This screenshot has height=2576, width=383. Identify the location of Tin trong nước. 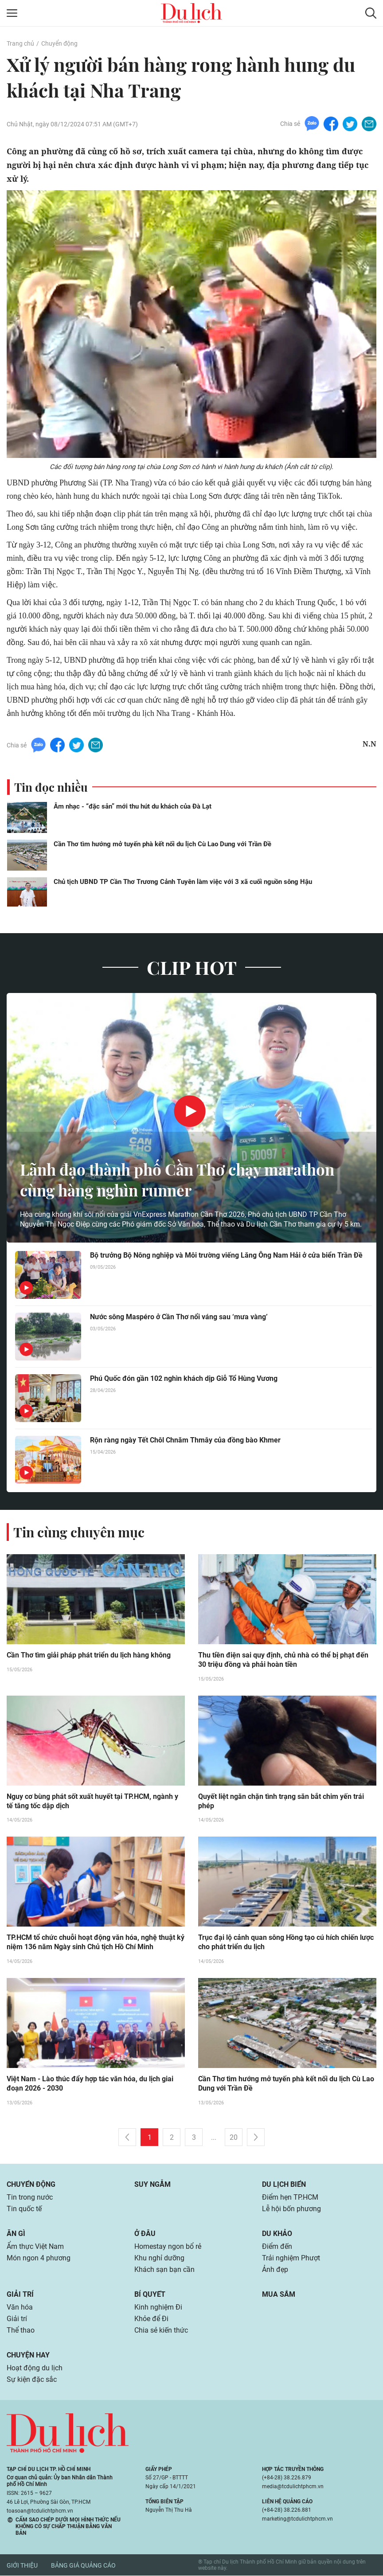
(30, 2197).